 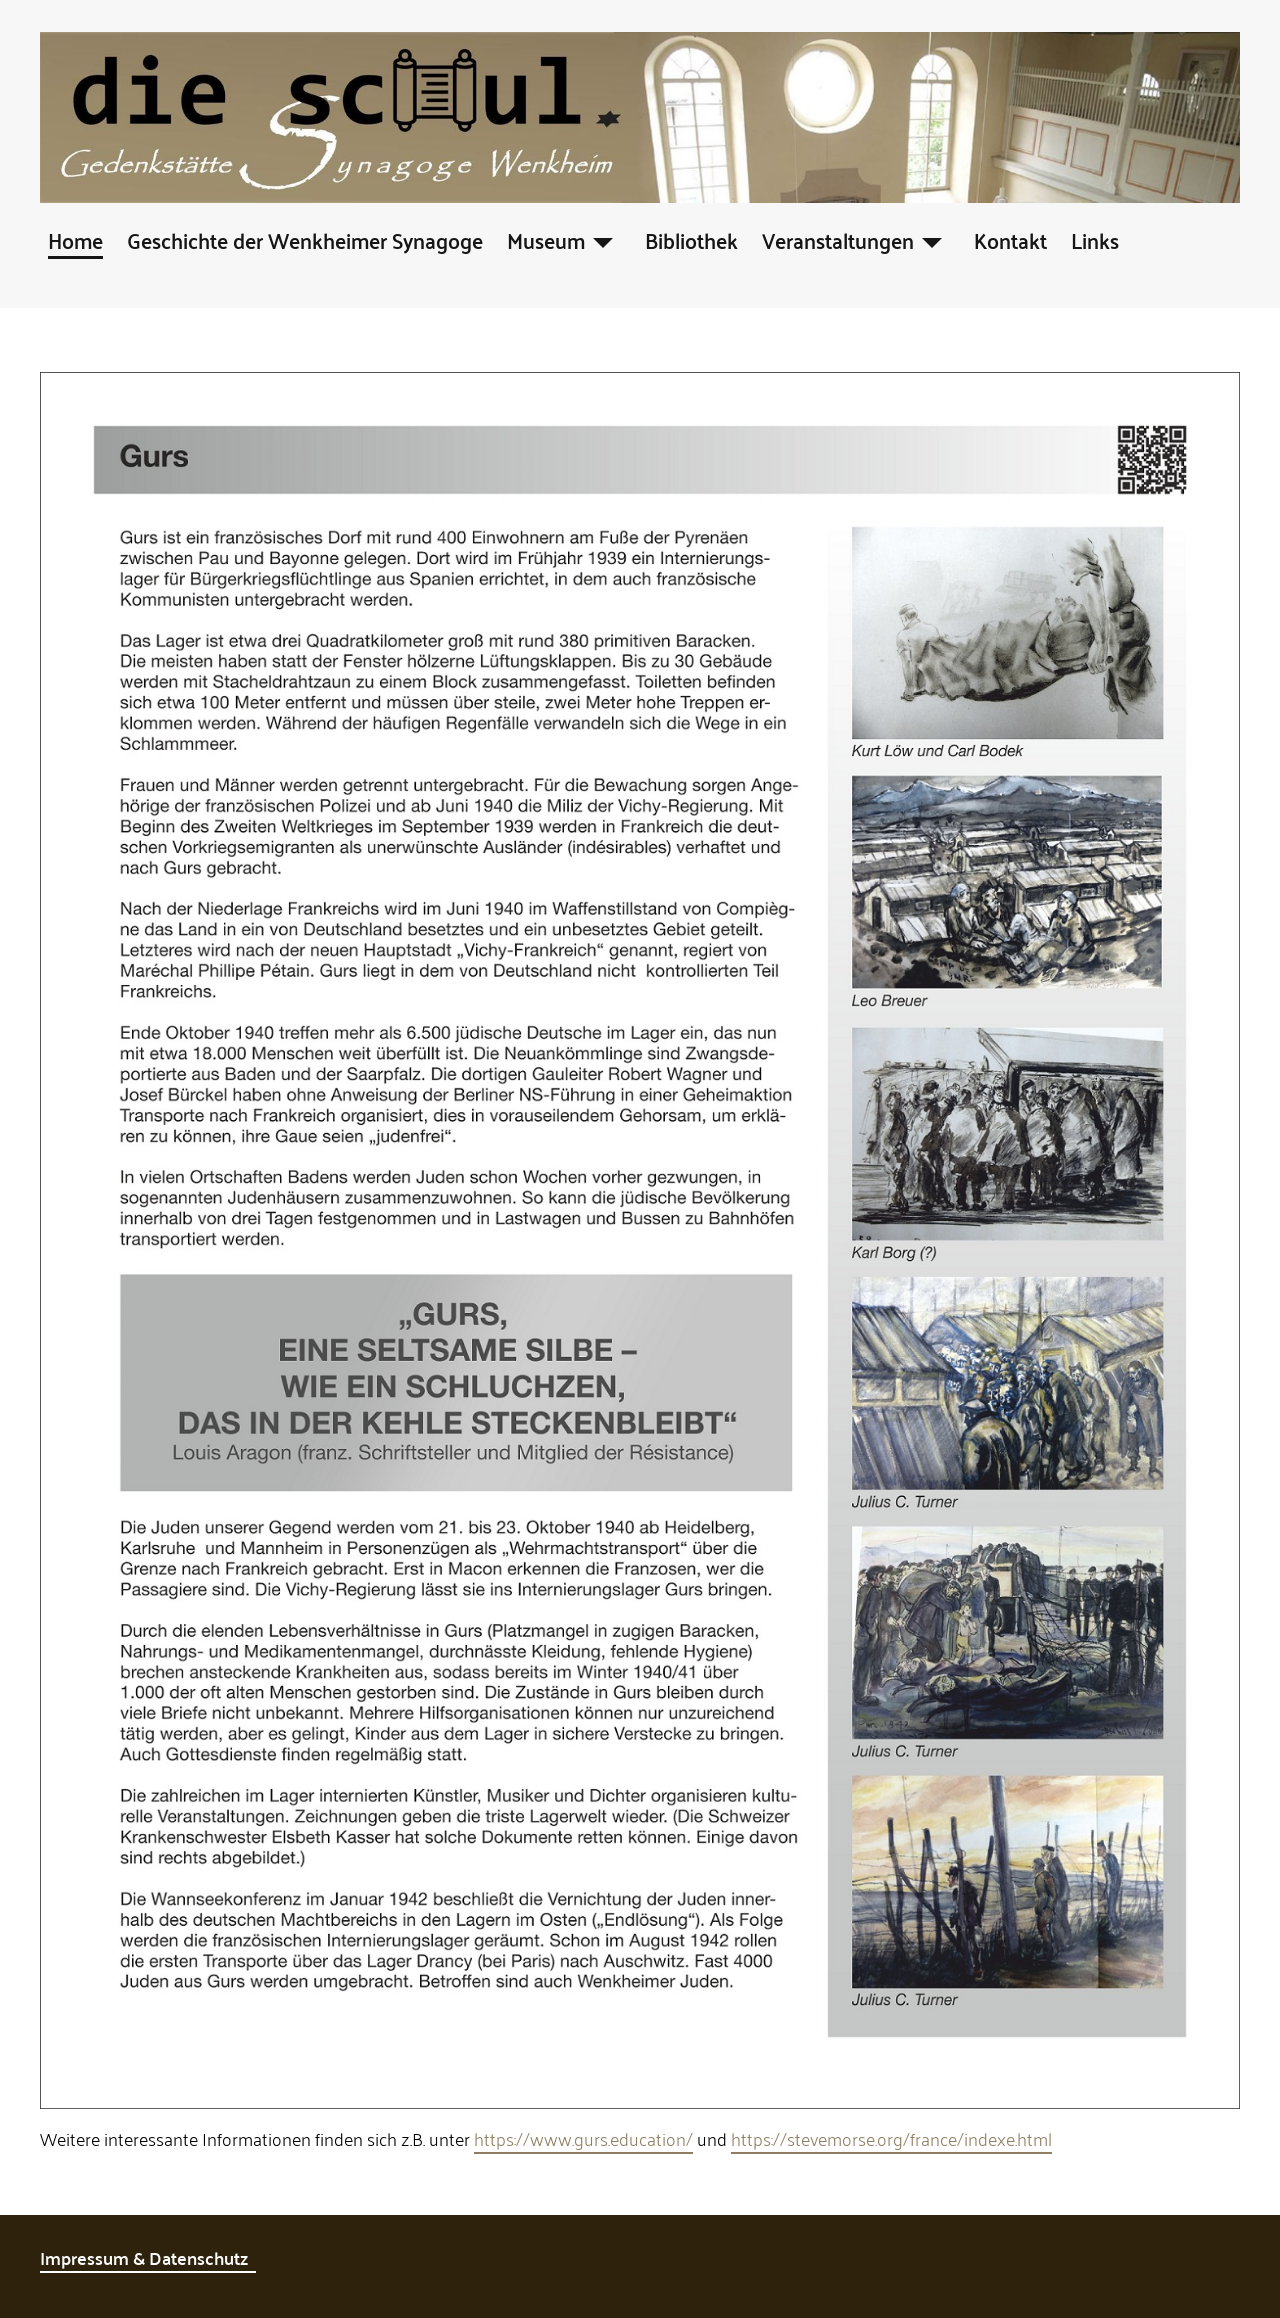 I want to click on https://stevemorse.org/france/indexe.html, so click(x=891, y=2138).